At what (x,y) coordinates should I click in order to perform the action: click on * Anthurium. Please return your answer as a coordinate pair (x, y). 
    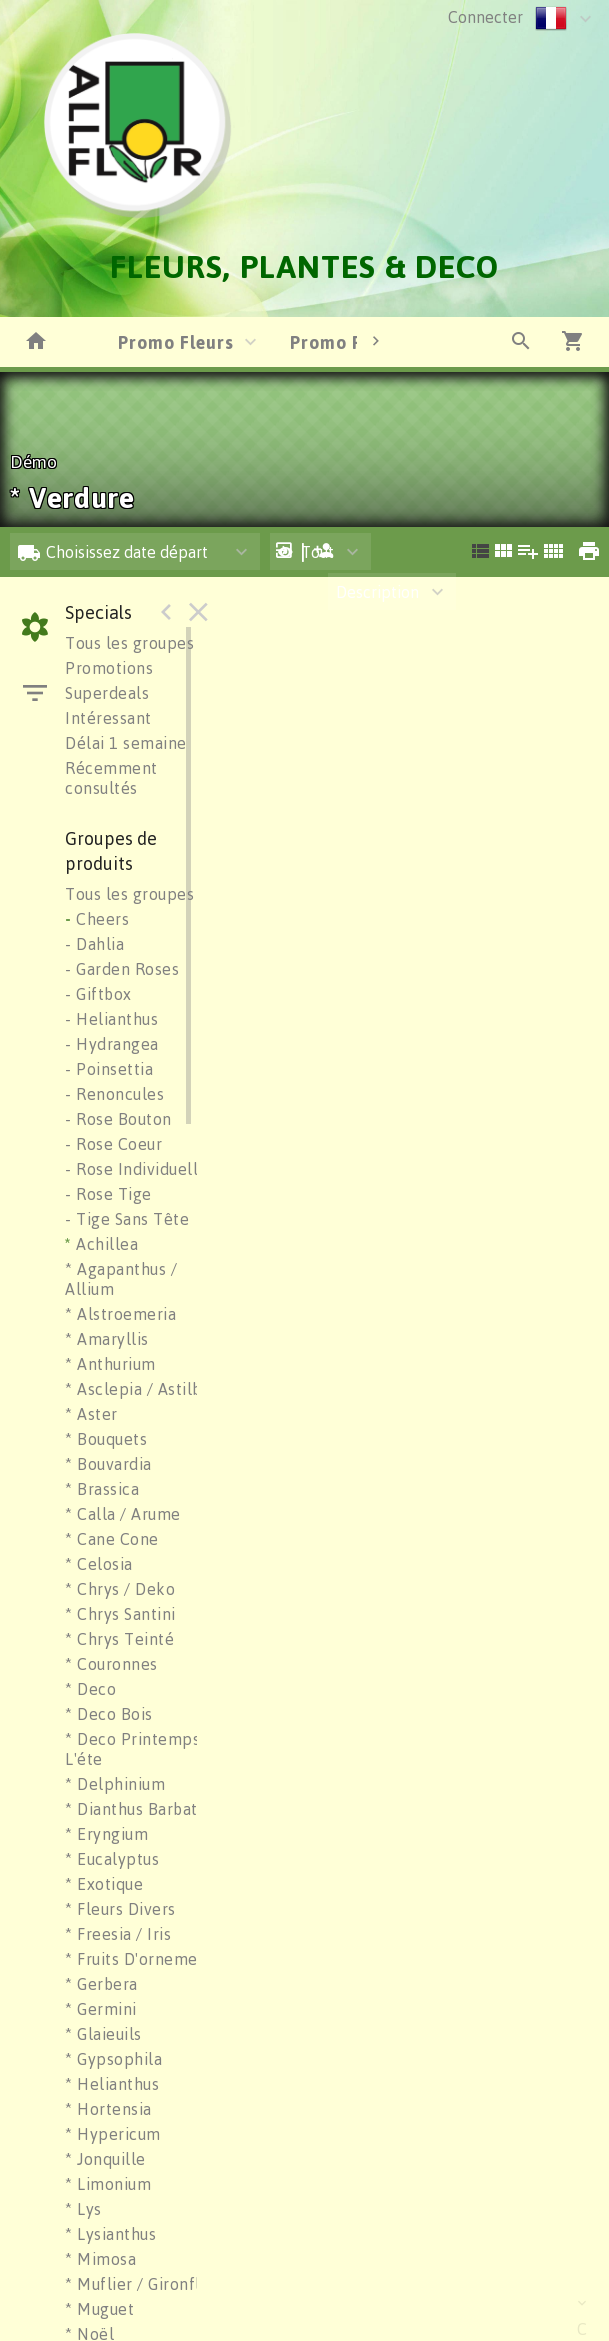
    Looking at the image, I should click on (110, 1364).